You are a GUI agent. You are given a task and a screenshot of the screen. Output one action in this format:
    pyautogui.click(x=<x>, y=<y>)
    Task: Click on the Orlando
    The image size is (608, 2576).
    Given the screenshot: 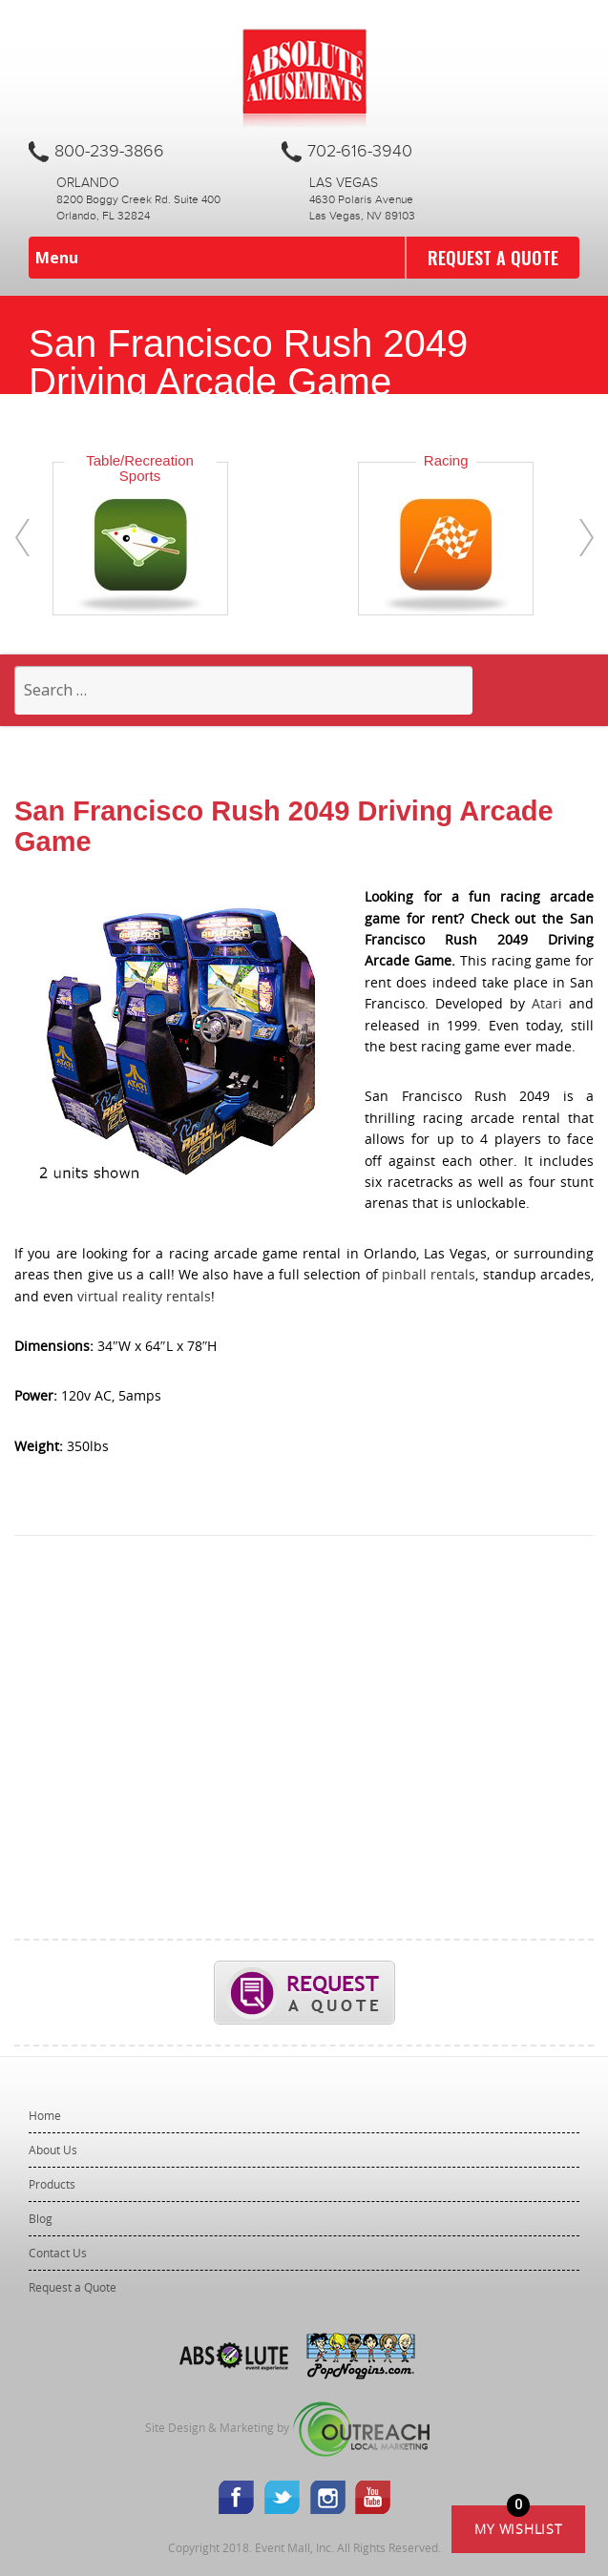 What is the action you would take?
    pyautogui.click(x=87, y=183)
    